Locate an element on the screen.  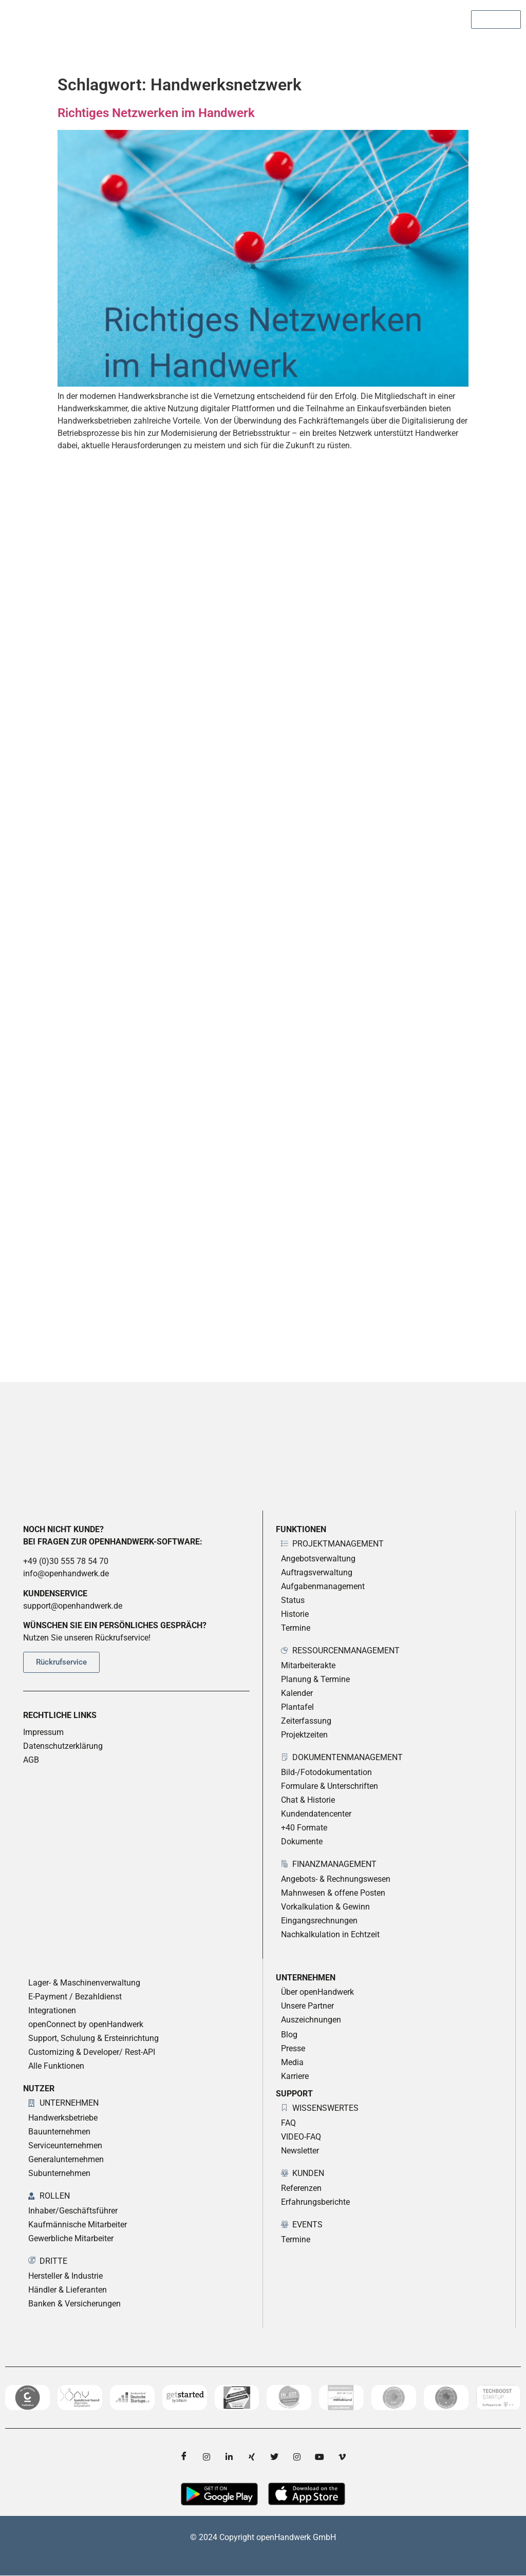
[YouTube] is located at coordinates (319, 2457).